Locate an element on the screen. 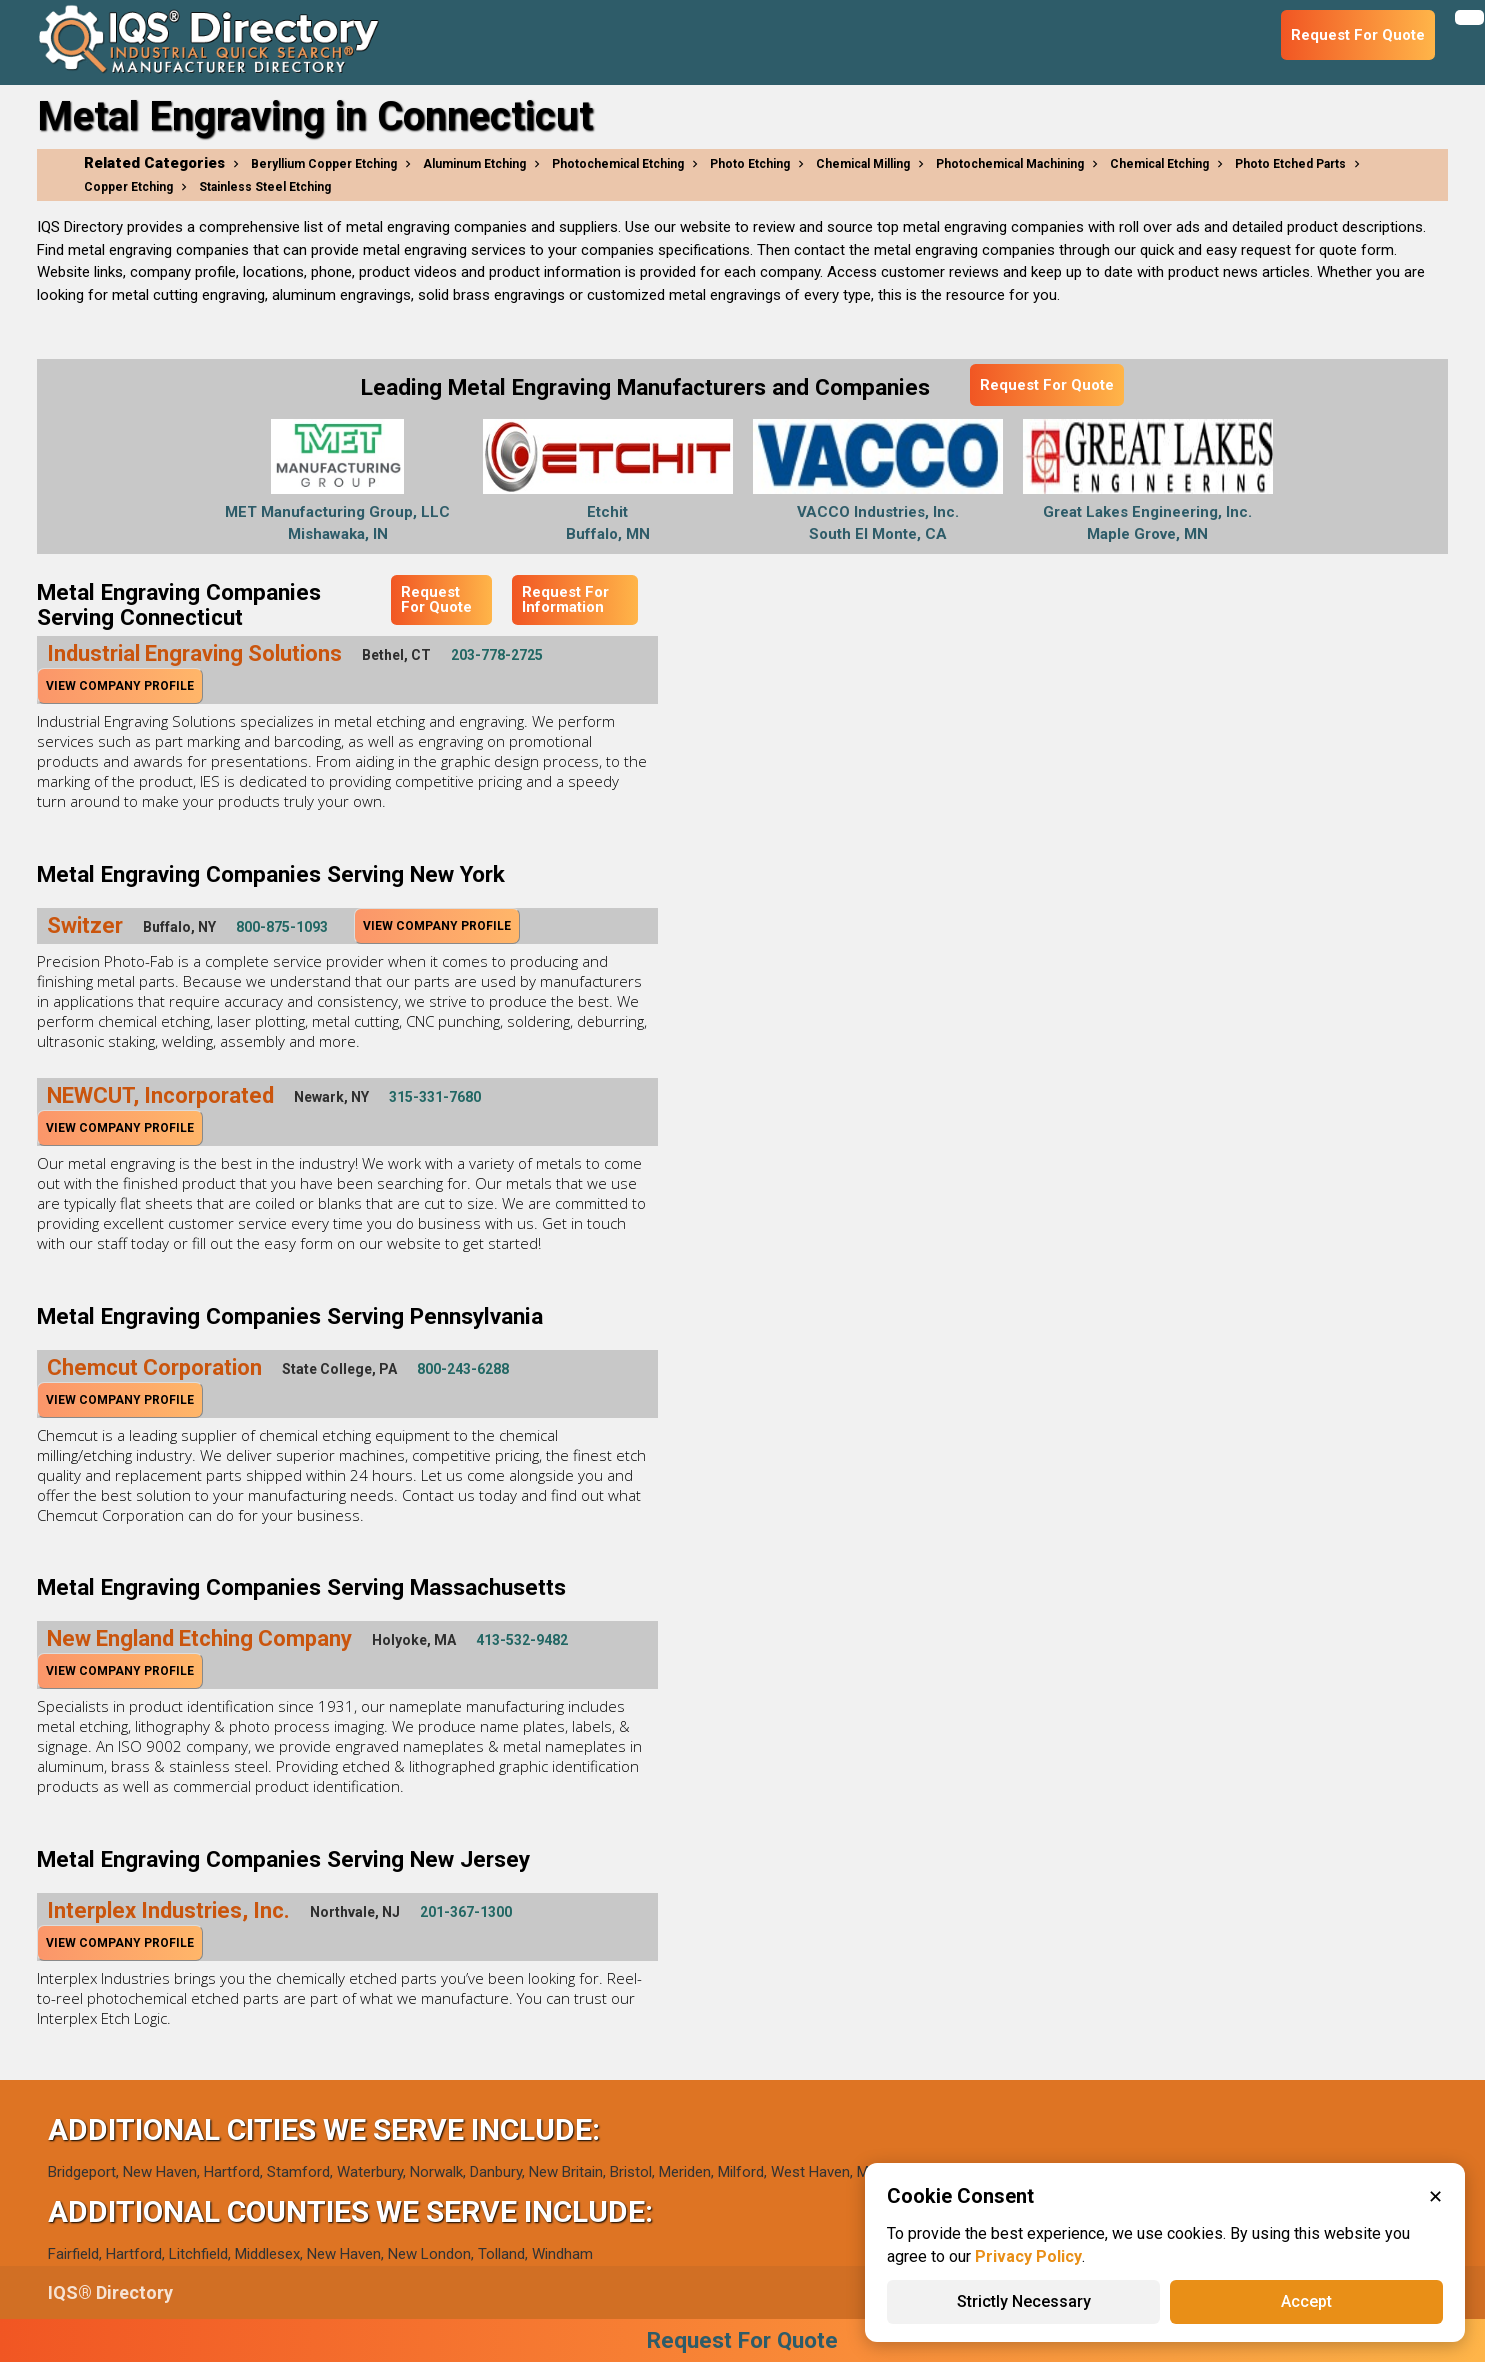 This screenshot has width=1485, height=2362. Photo Etching is located at coordinates (750, 164).